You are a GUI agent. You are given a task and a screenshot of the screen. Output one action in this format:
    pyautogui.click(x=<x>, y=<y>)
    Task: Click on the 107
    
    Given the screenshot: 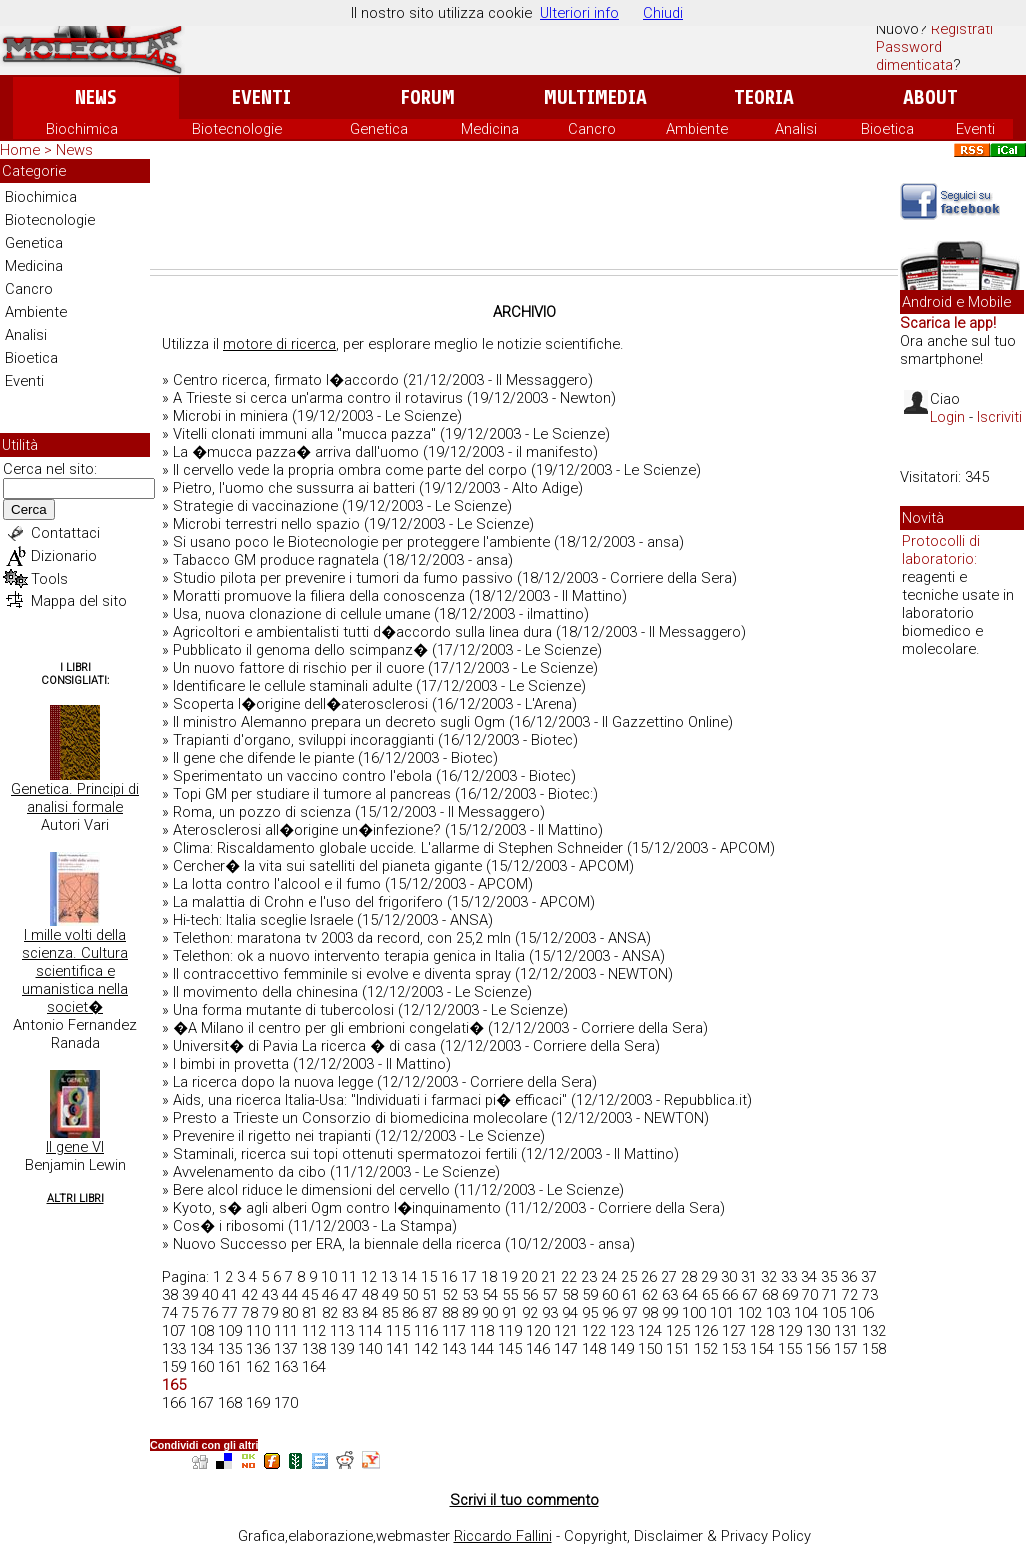 What is the action you would take?
    pyautogui.click(x=174, y=1331)
    